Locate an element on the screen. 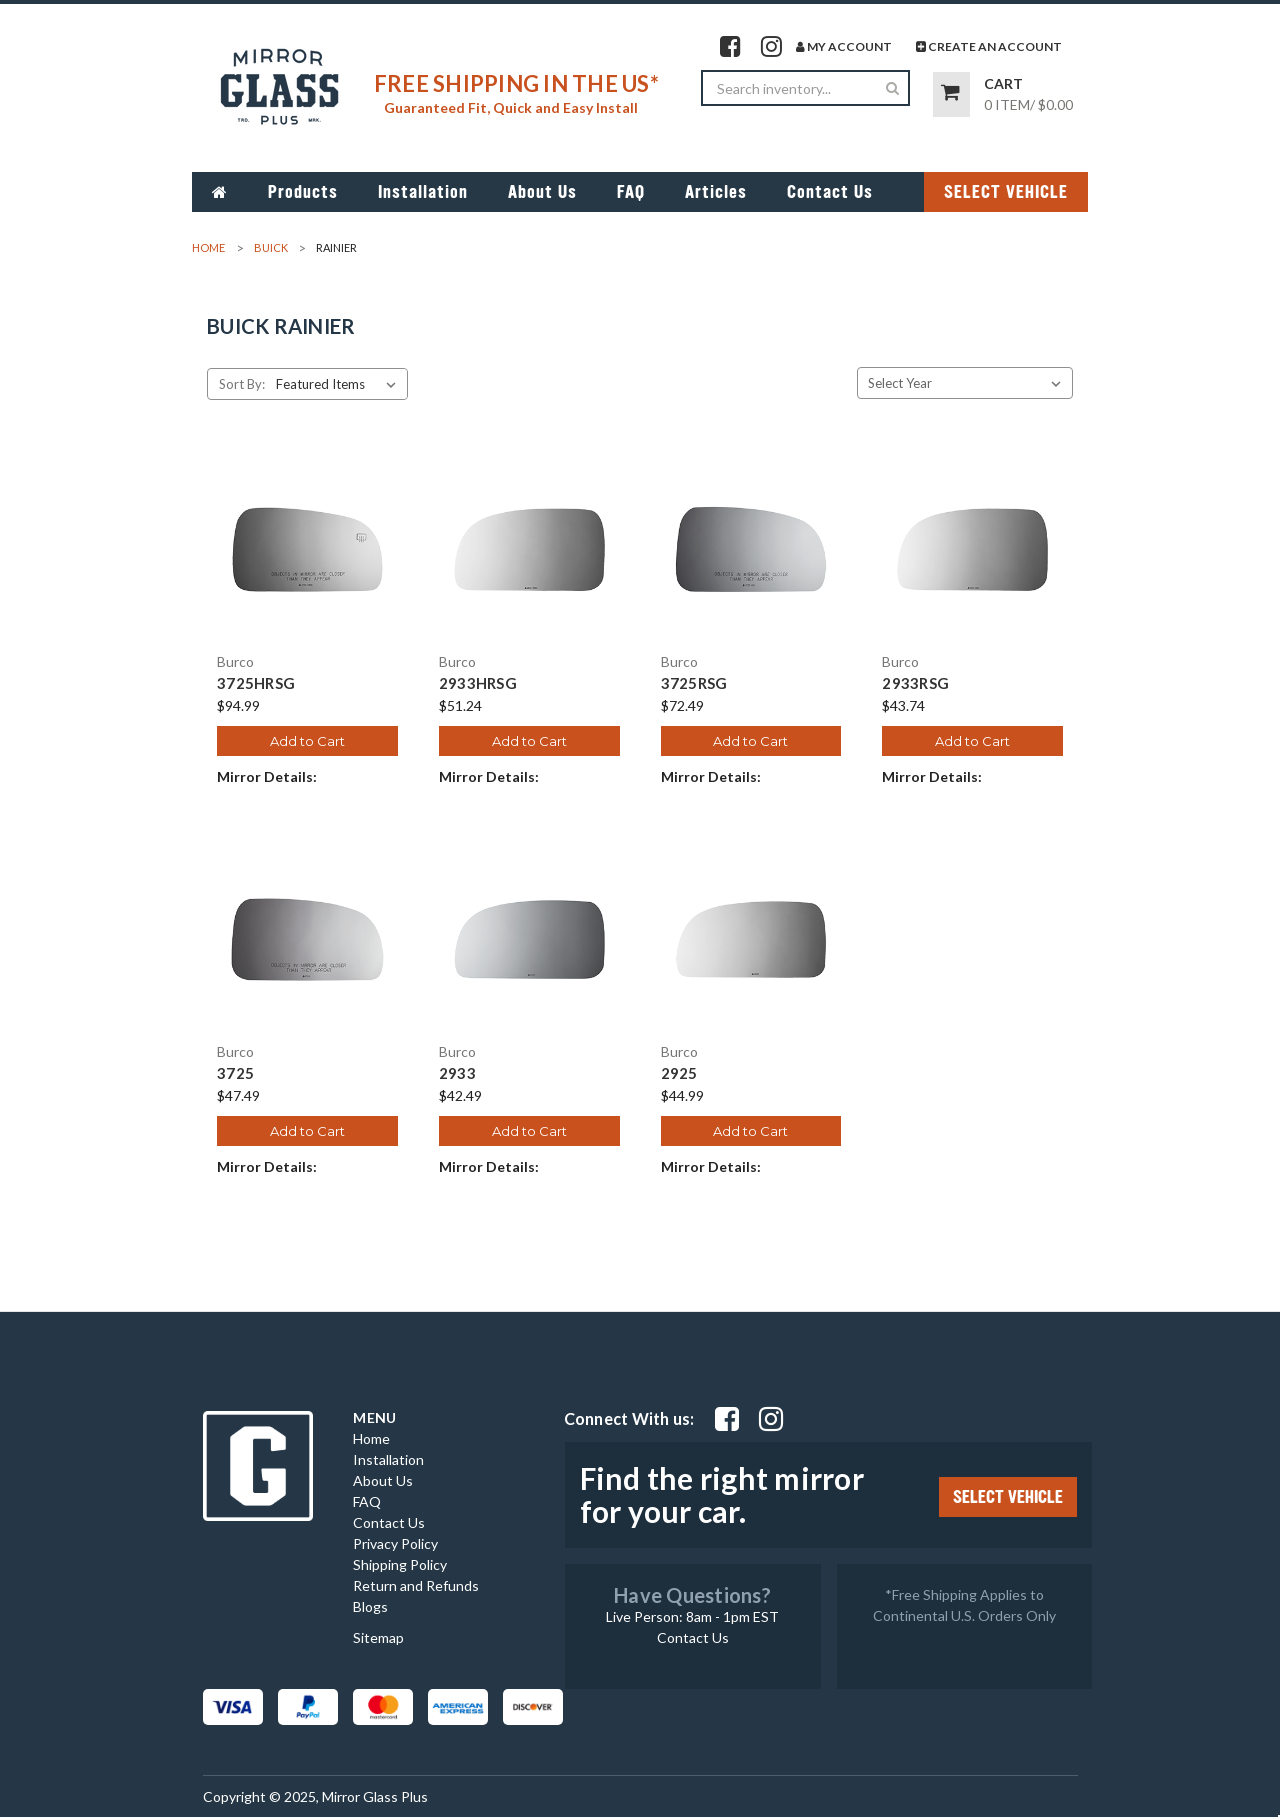 The width and height of the screenshot is (1280, 1817). Return and Refunds is located at coordinates (416, 1585).